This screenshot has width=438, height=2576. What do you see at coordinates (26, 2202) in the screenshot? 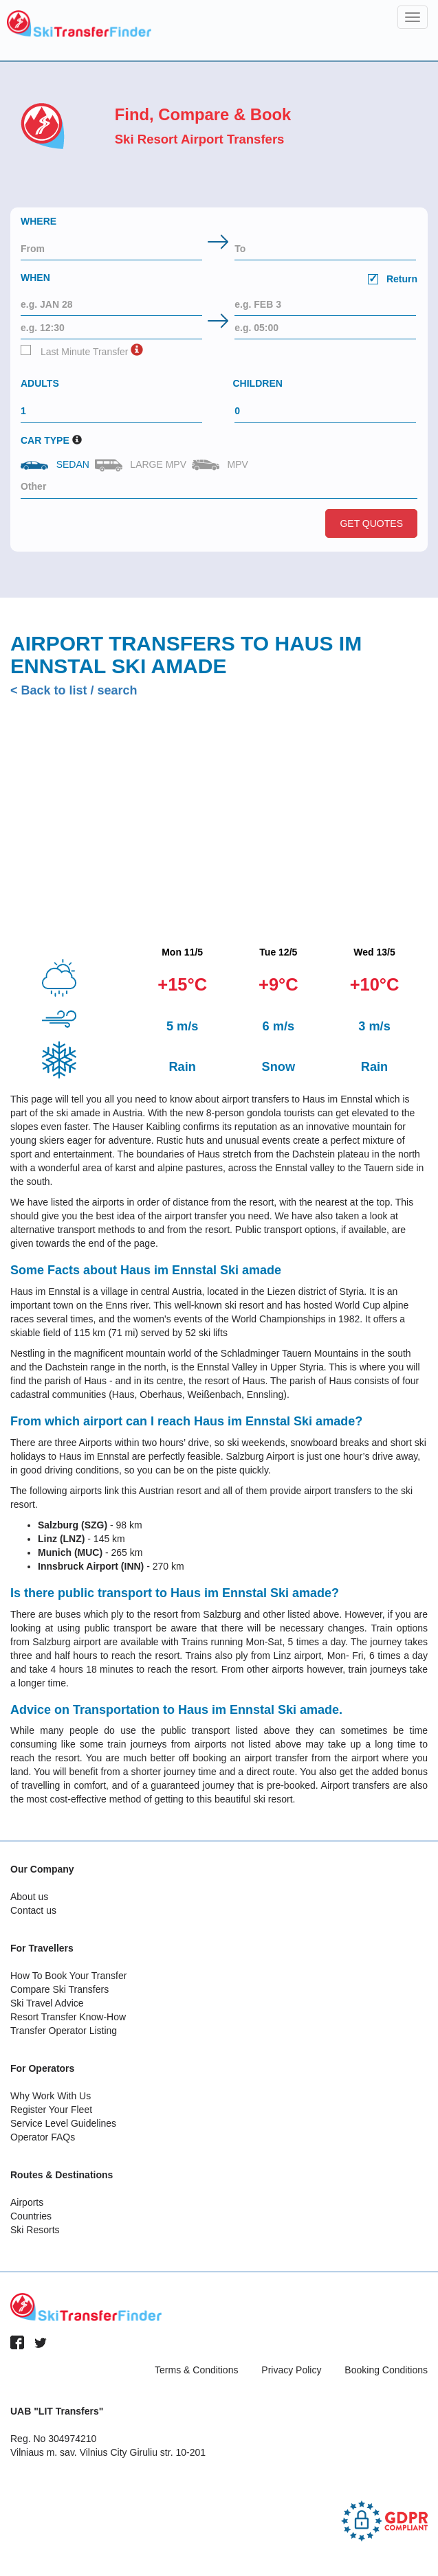
I see `Airports` at bounding box center [26, 2202].